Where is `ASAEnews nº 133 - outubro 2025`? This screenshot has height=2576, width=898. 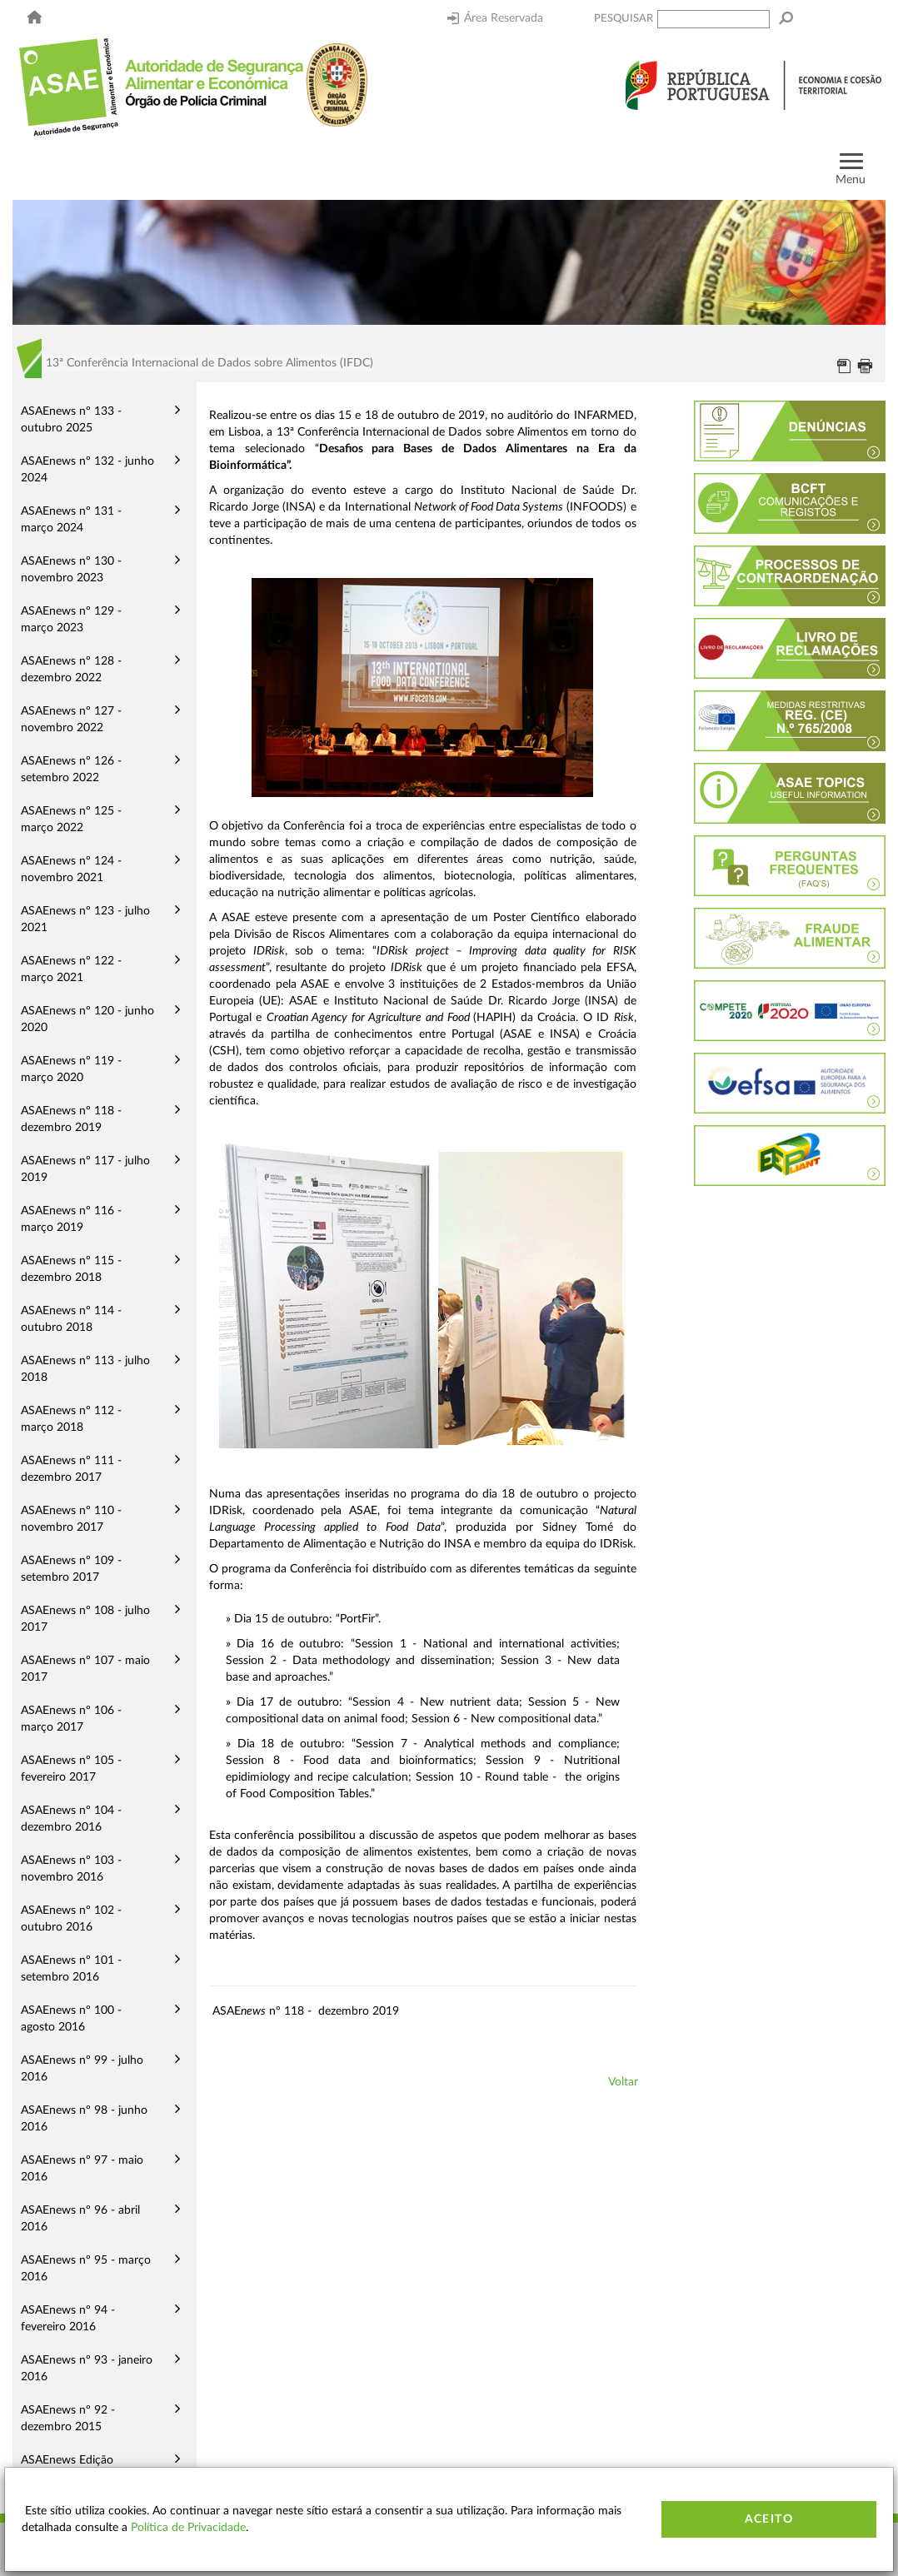 ASAEnews nº 133 - outubro 2025 is located at coordinates (71, 420).